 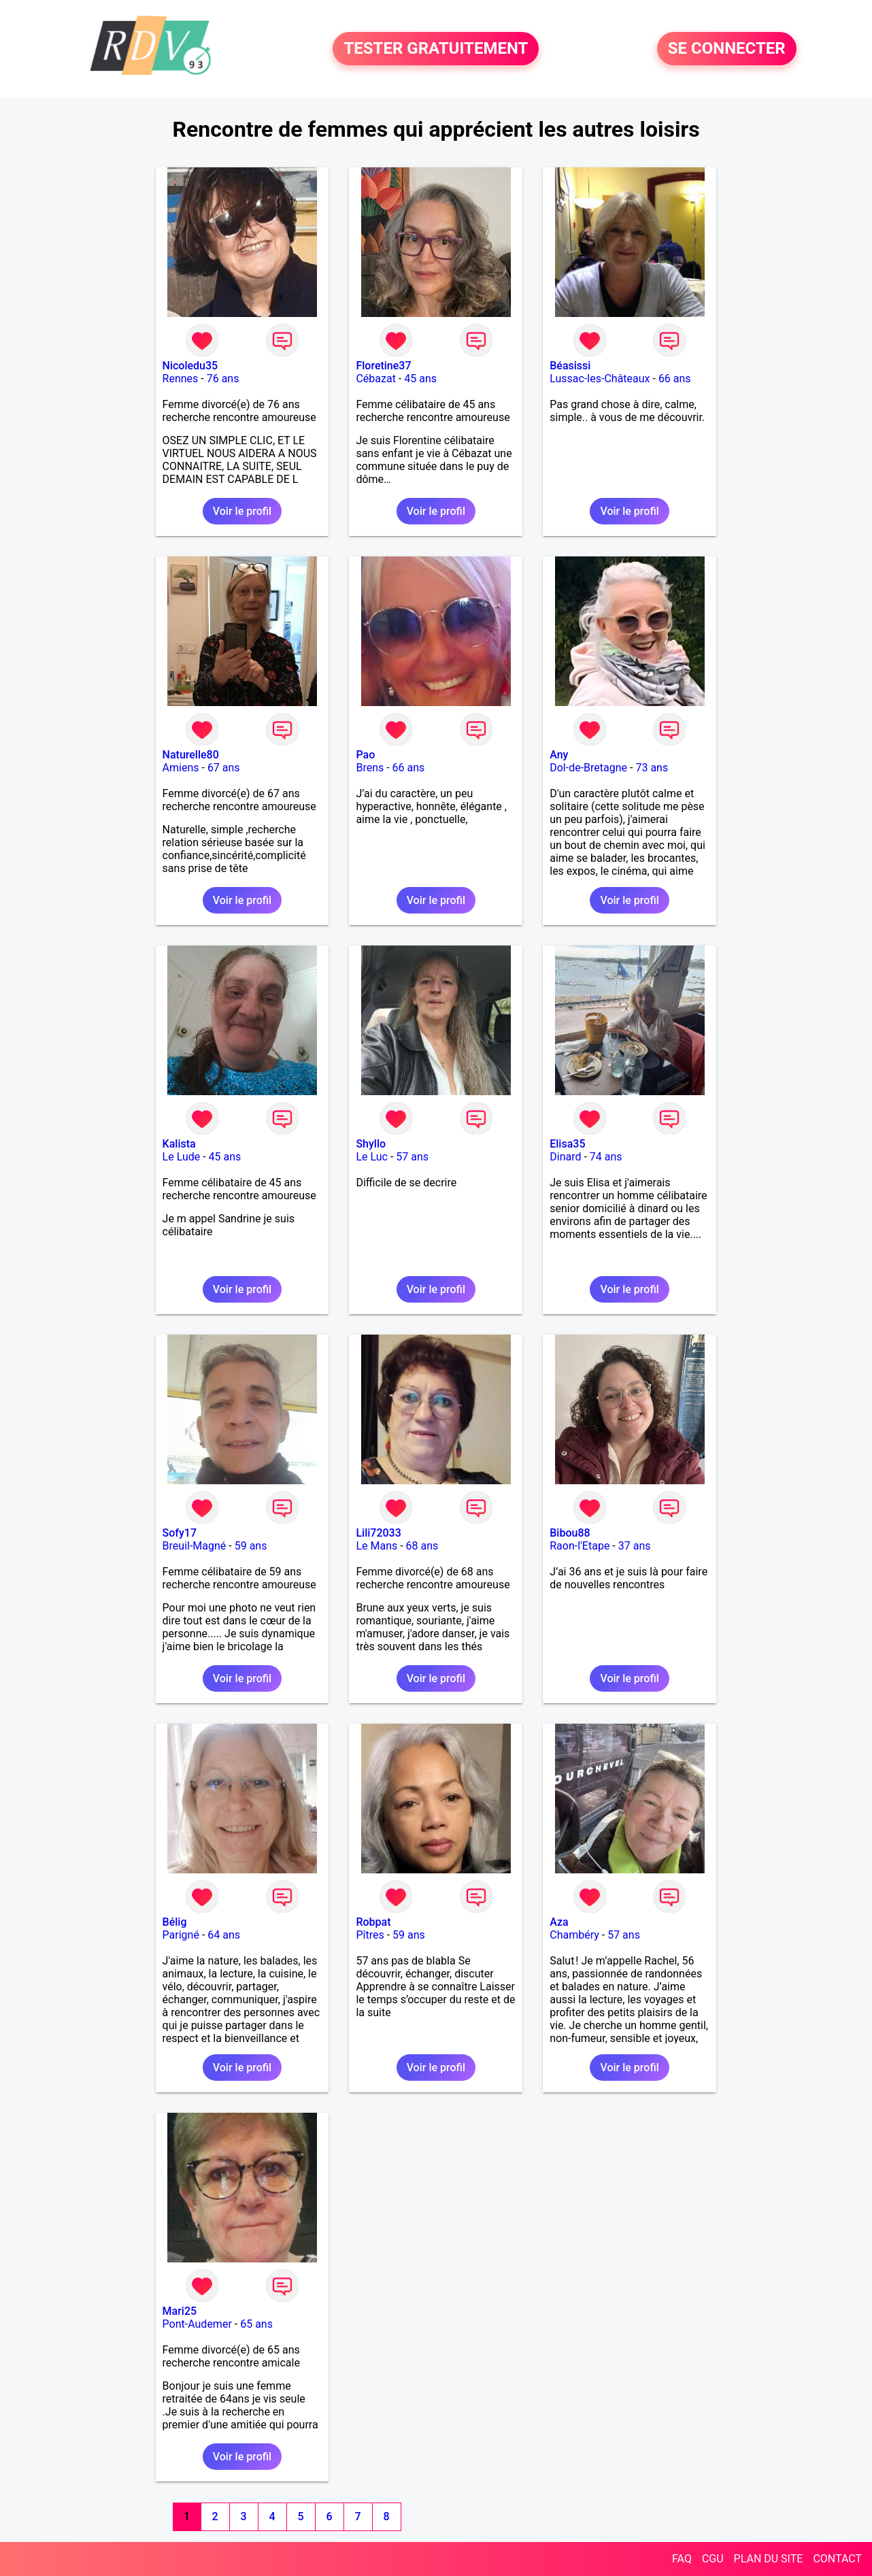 What do you see at coordinates (371, 1143) in the screenshot?
I see `Shyllo` at bounding box center [371, 1143].